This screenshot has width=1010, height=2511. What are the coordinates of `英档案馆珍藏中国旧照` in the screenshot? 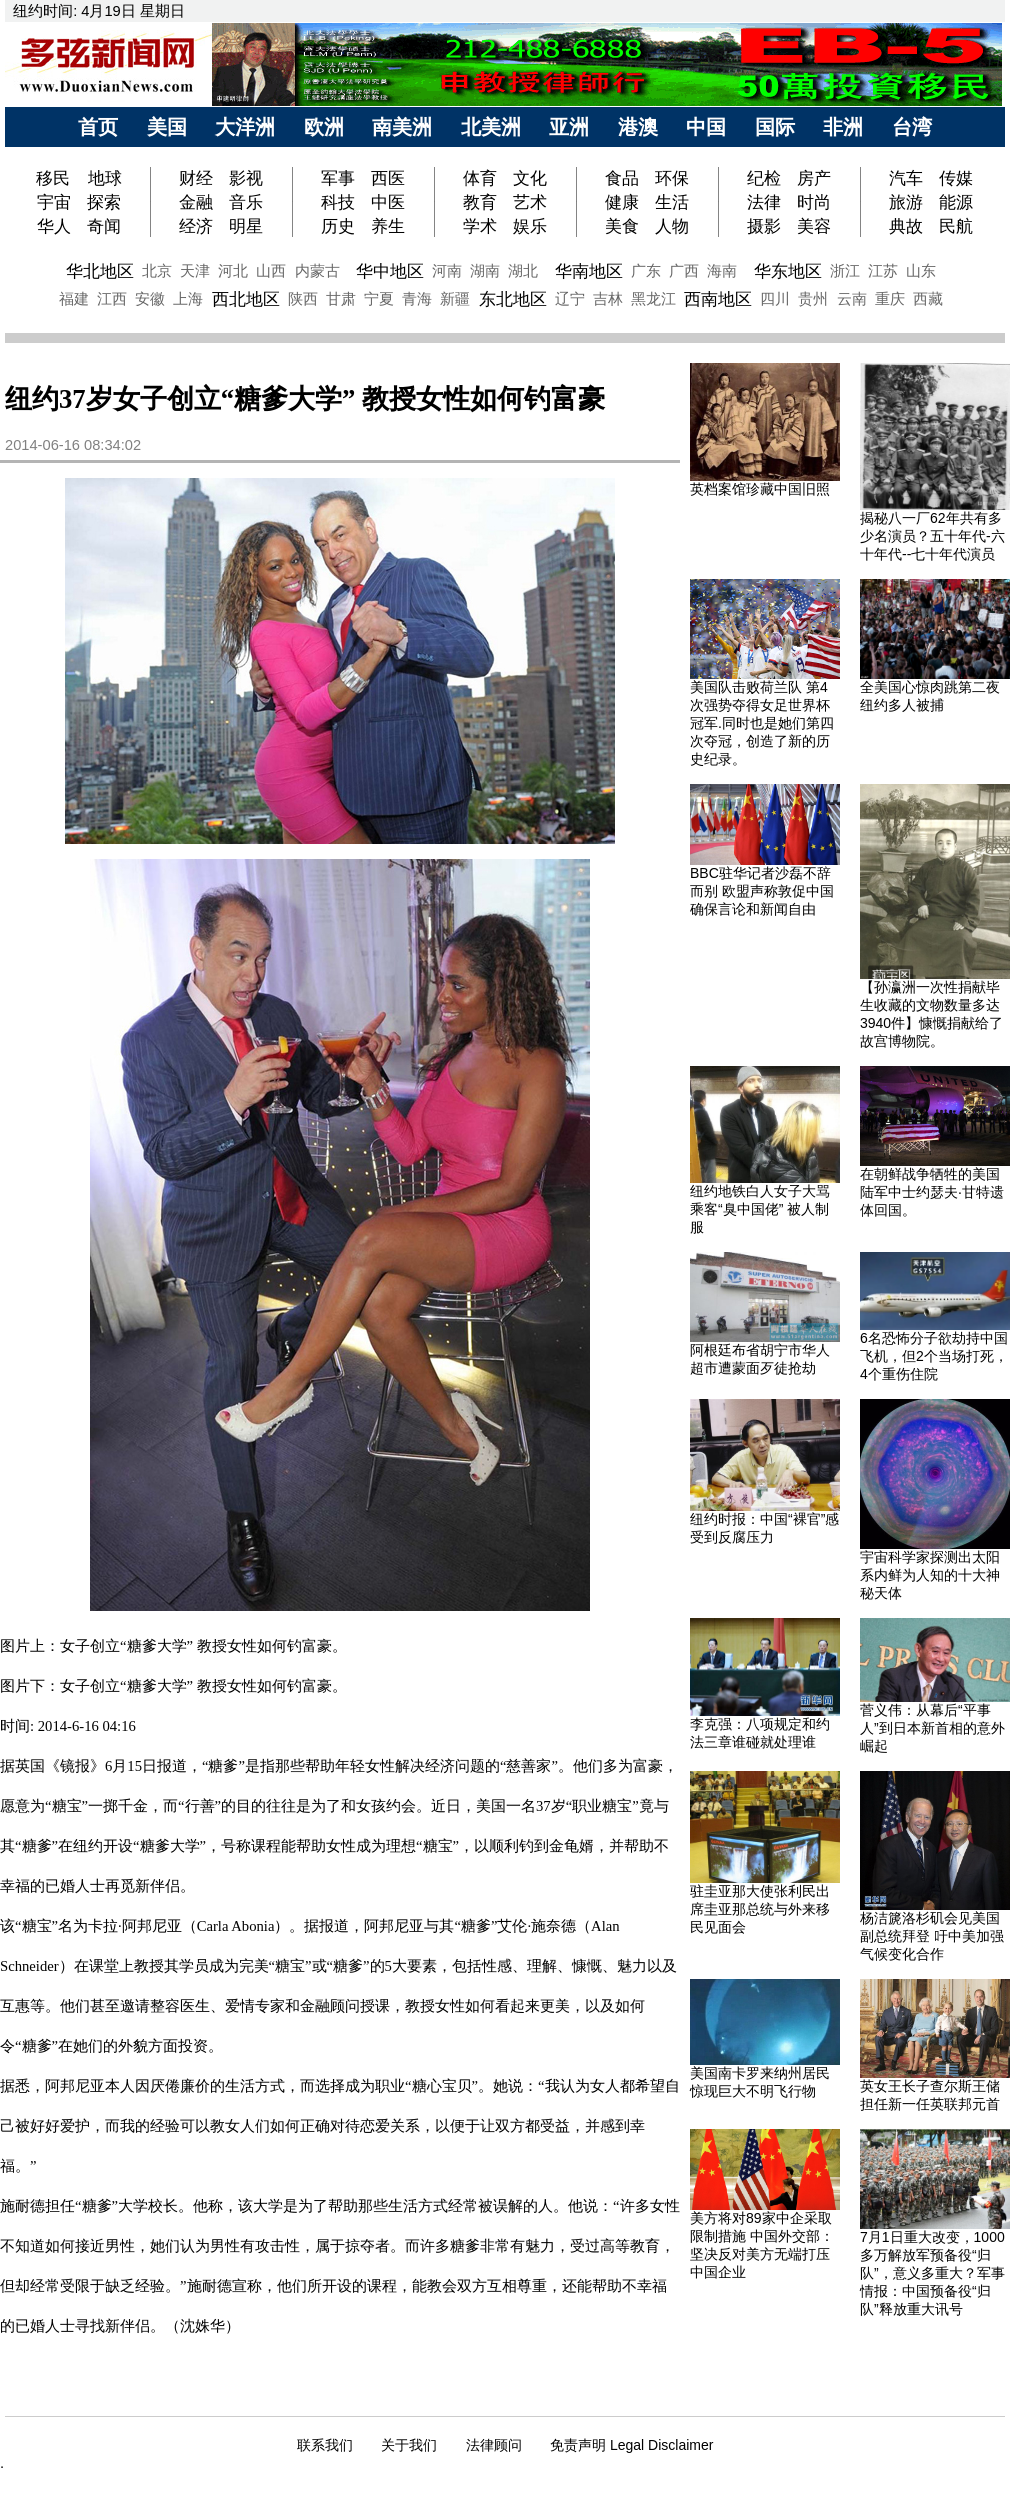 It's located at (760, 489).